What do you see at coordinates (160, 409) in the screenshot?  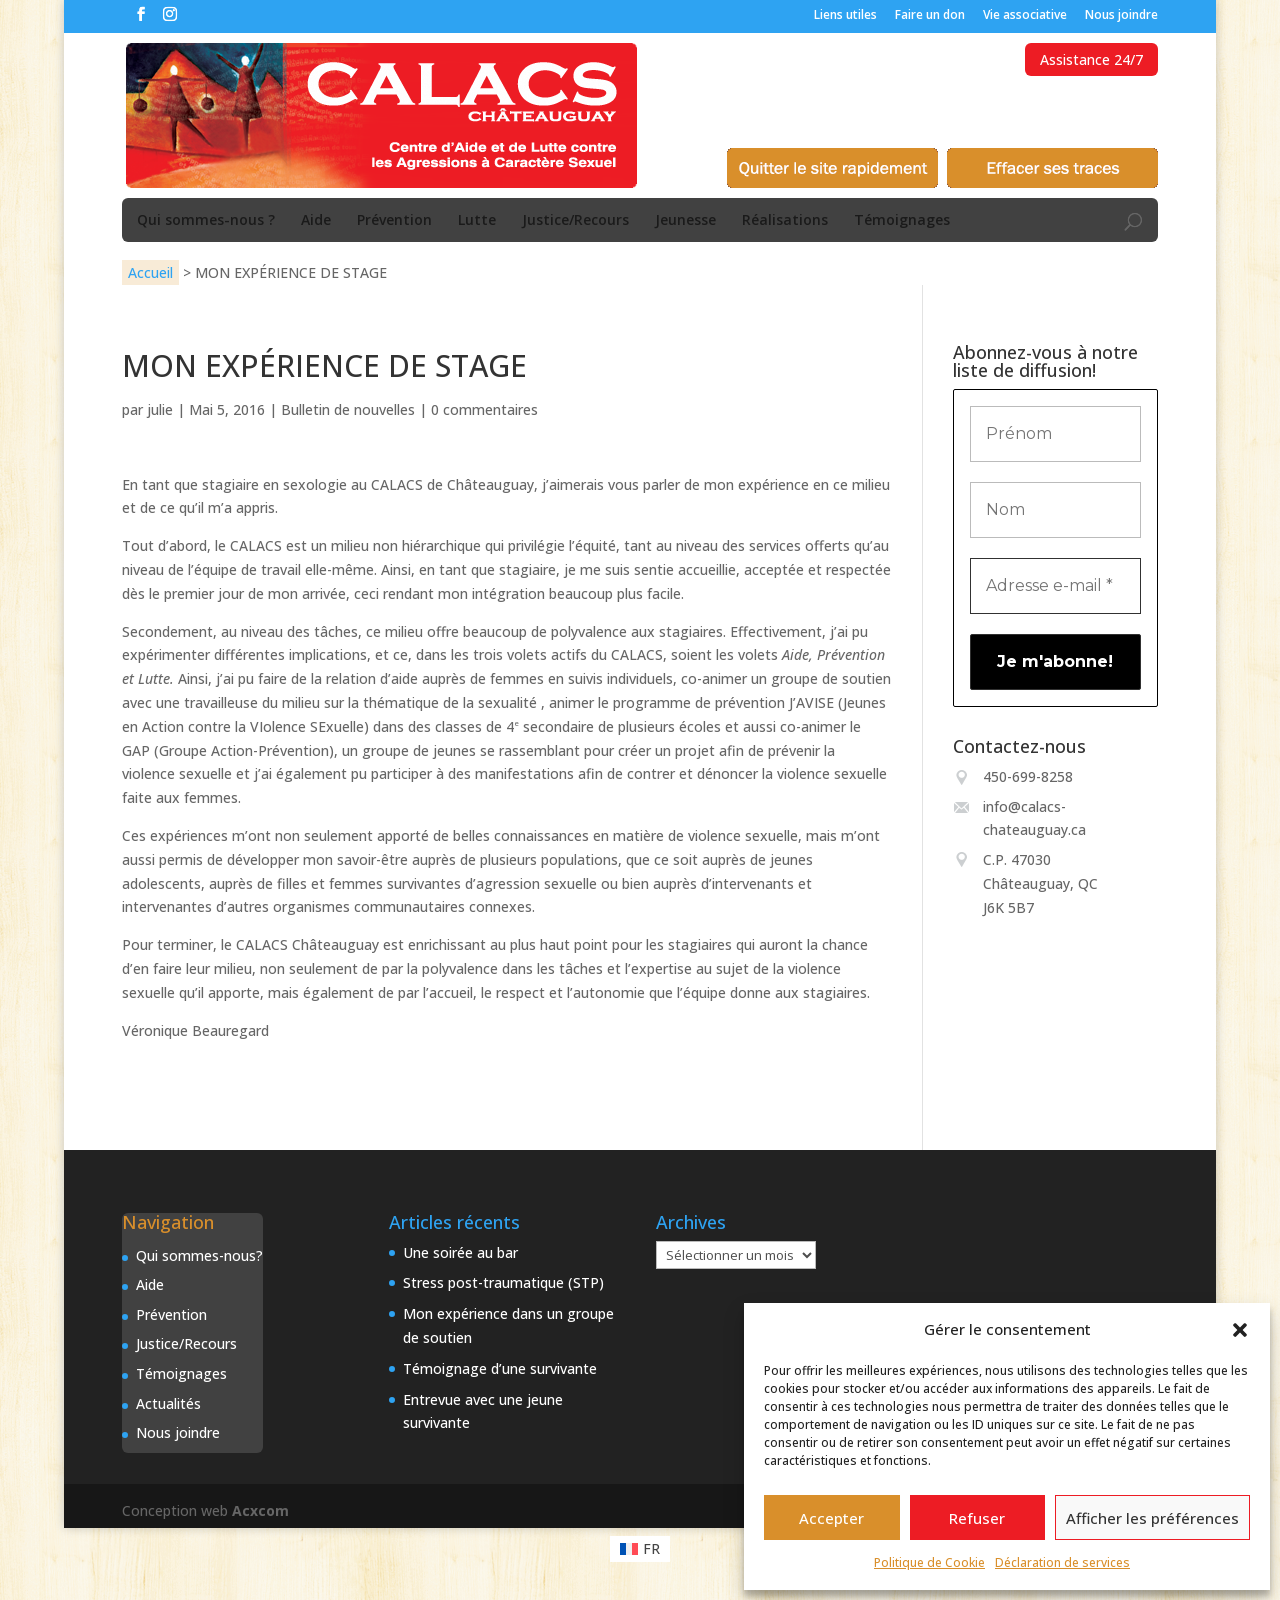 I see `julie` at bounding box center [160, 409].